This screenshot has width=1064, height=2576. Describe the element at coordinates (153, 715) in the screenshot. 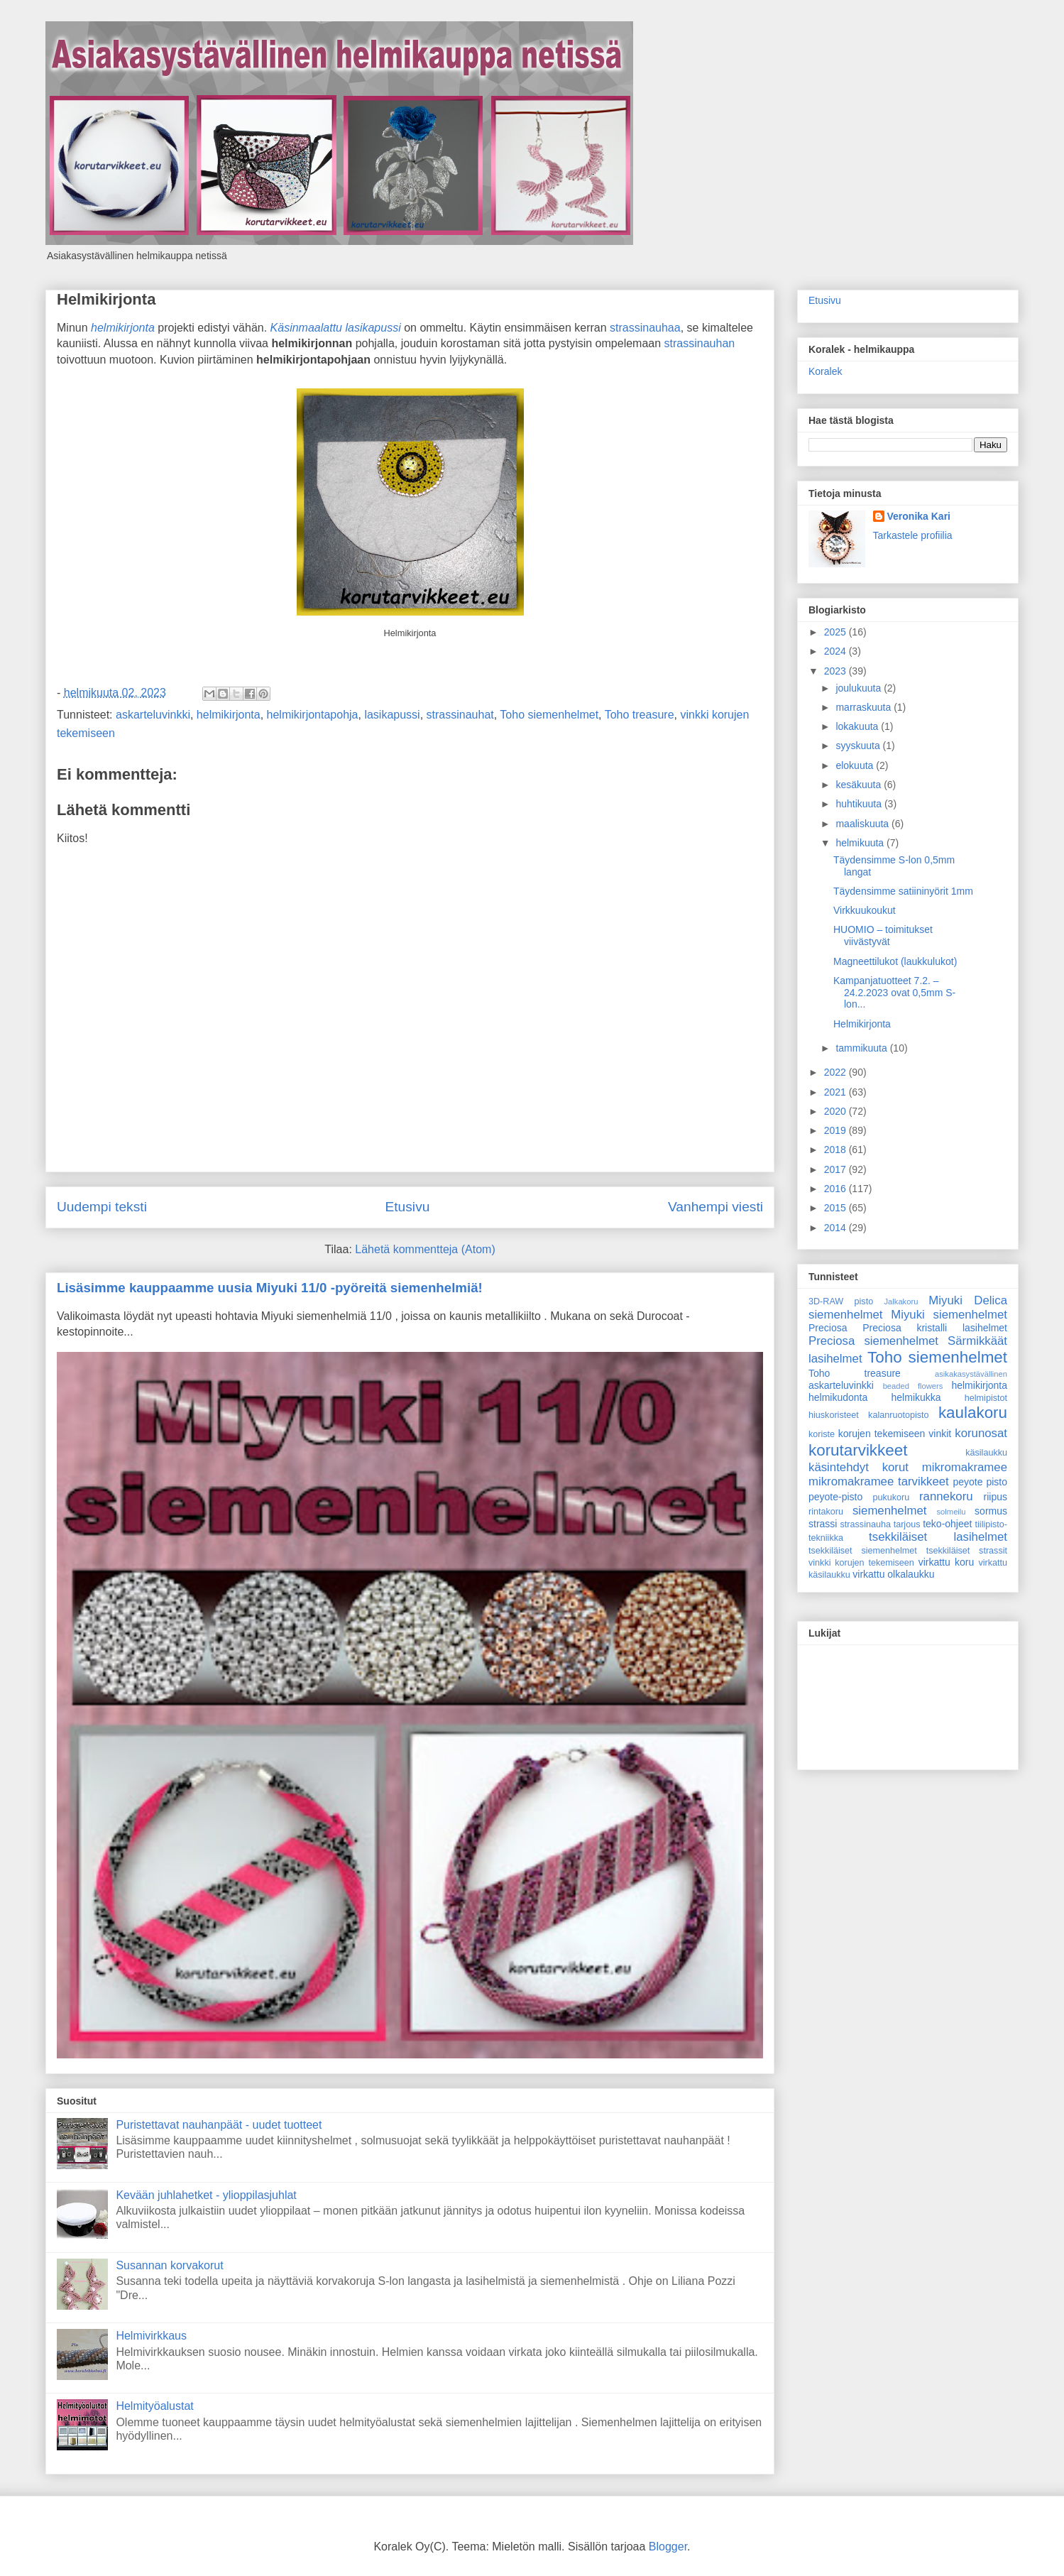

I see `askarteluvinkki` at that location.